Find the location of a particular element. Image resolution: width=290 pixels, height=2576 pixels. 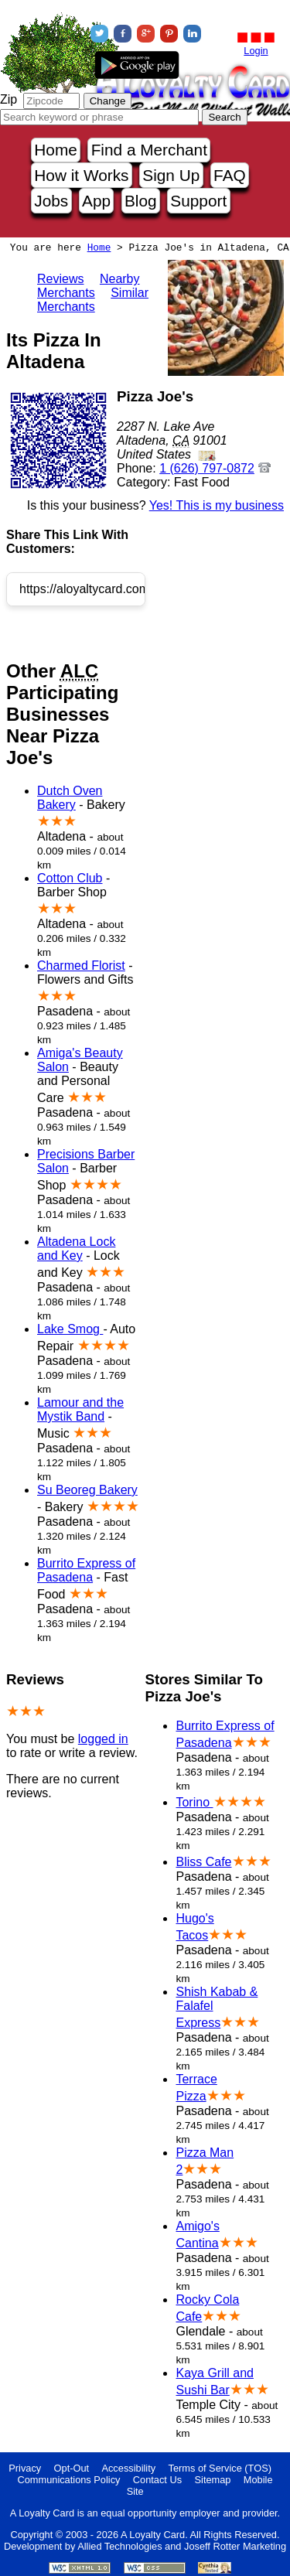

Burrito Express of Pasadena is located at coordinates (86, 1570).